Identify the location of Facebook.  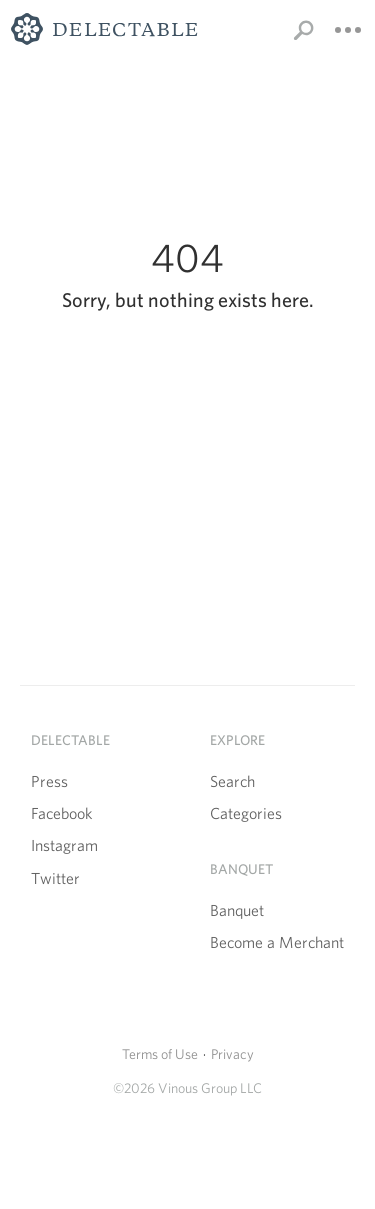
(61, 813).